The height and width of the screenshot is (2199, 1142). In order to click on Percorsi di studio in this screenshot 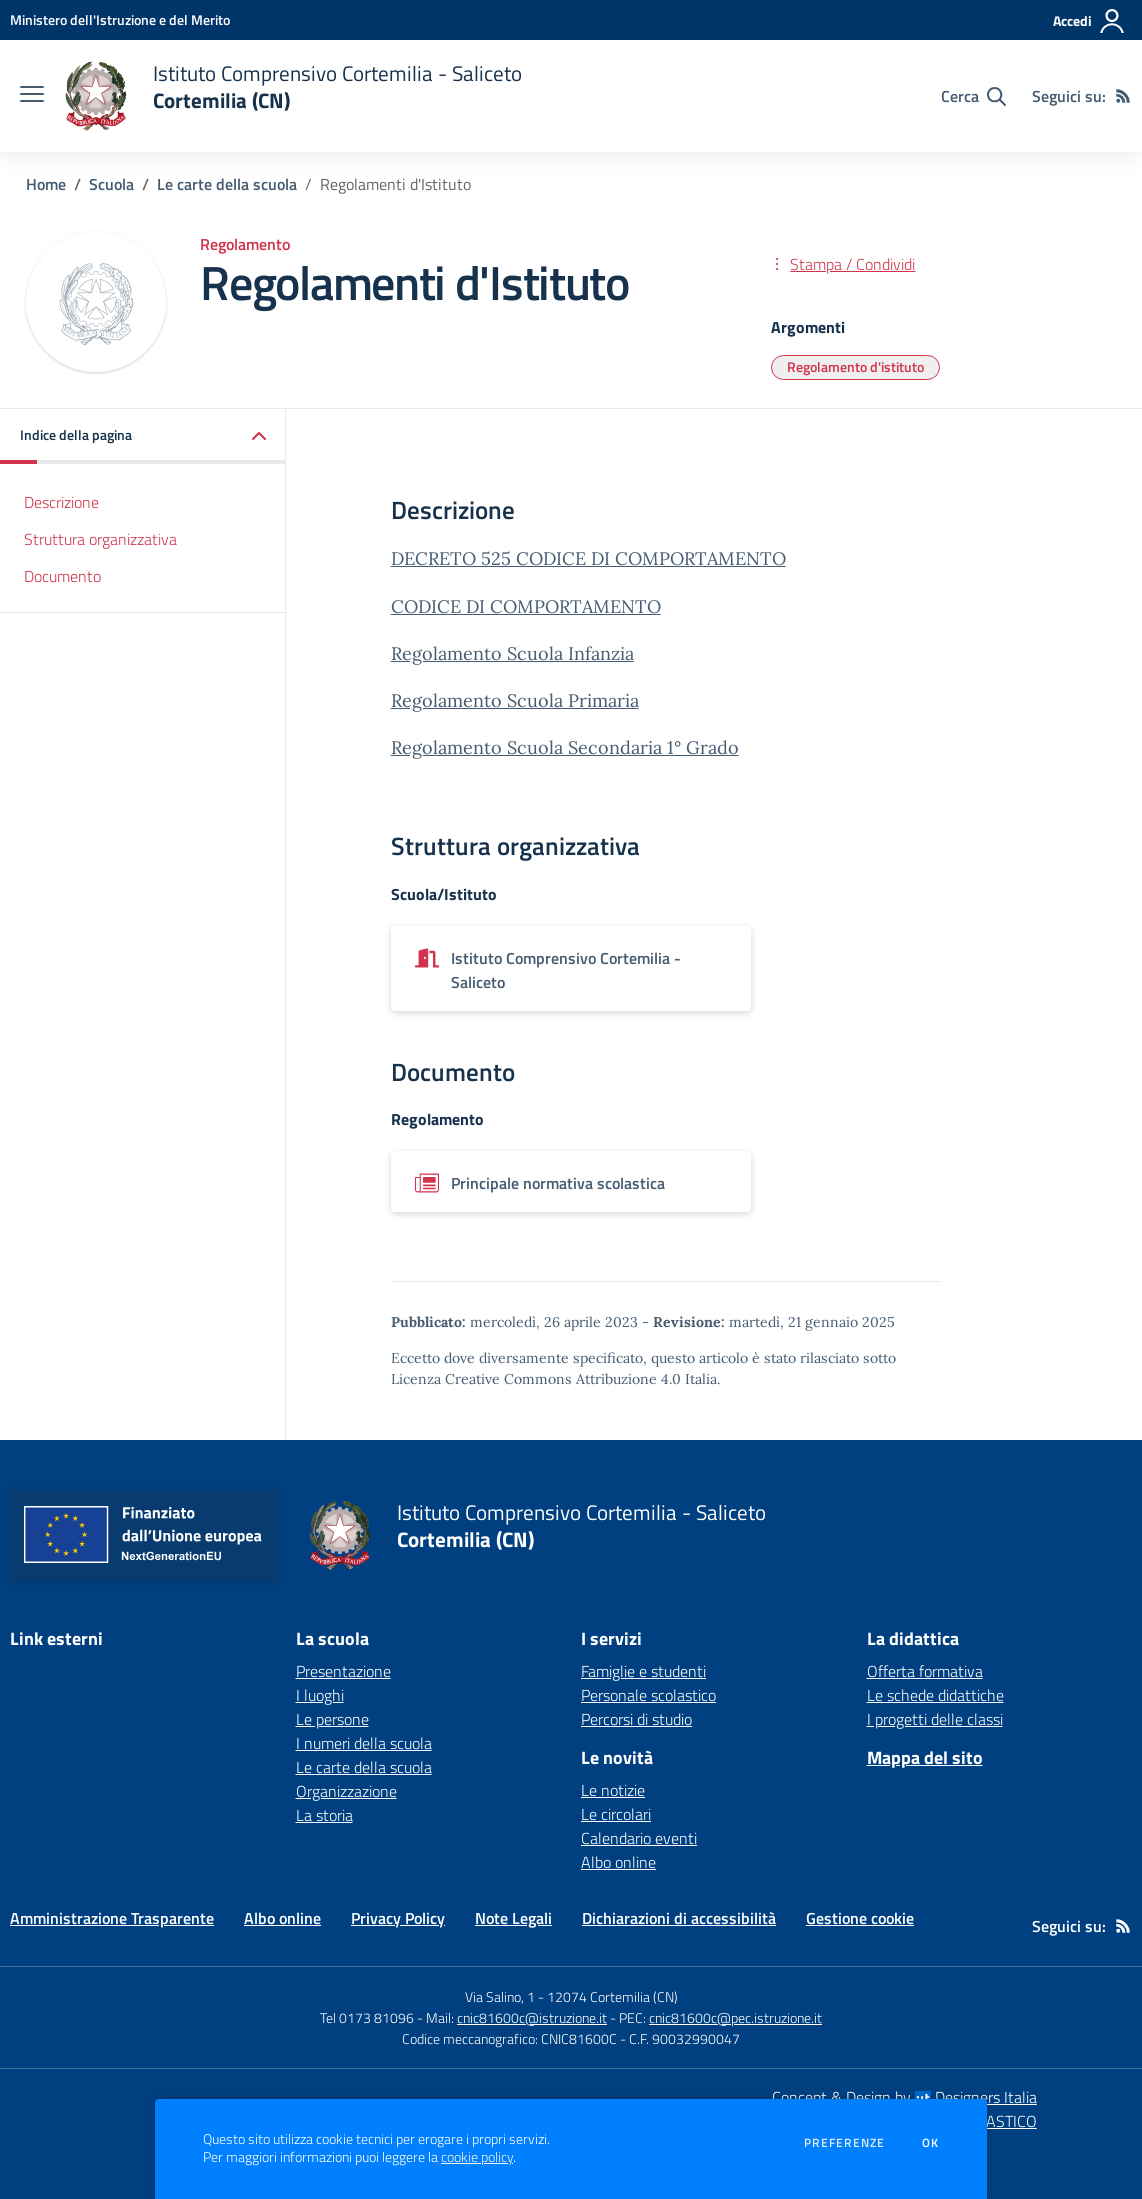, I will do `click(636, 1719)`.